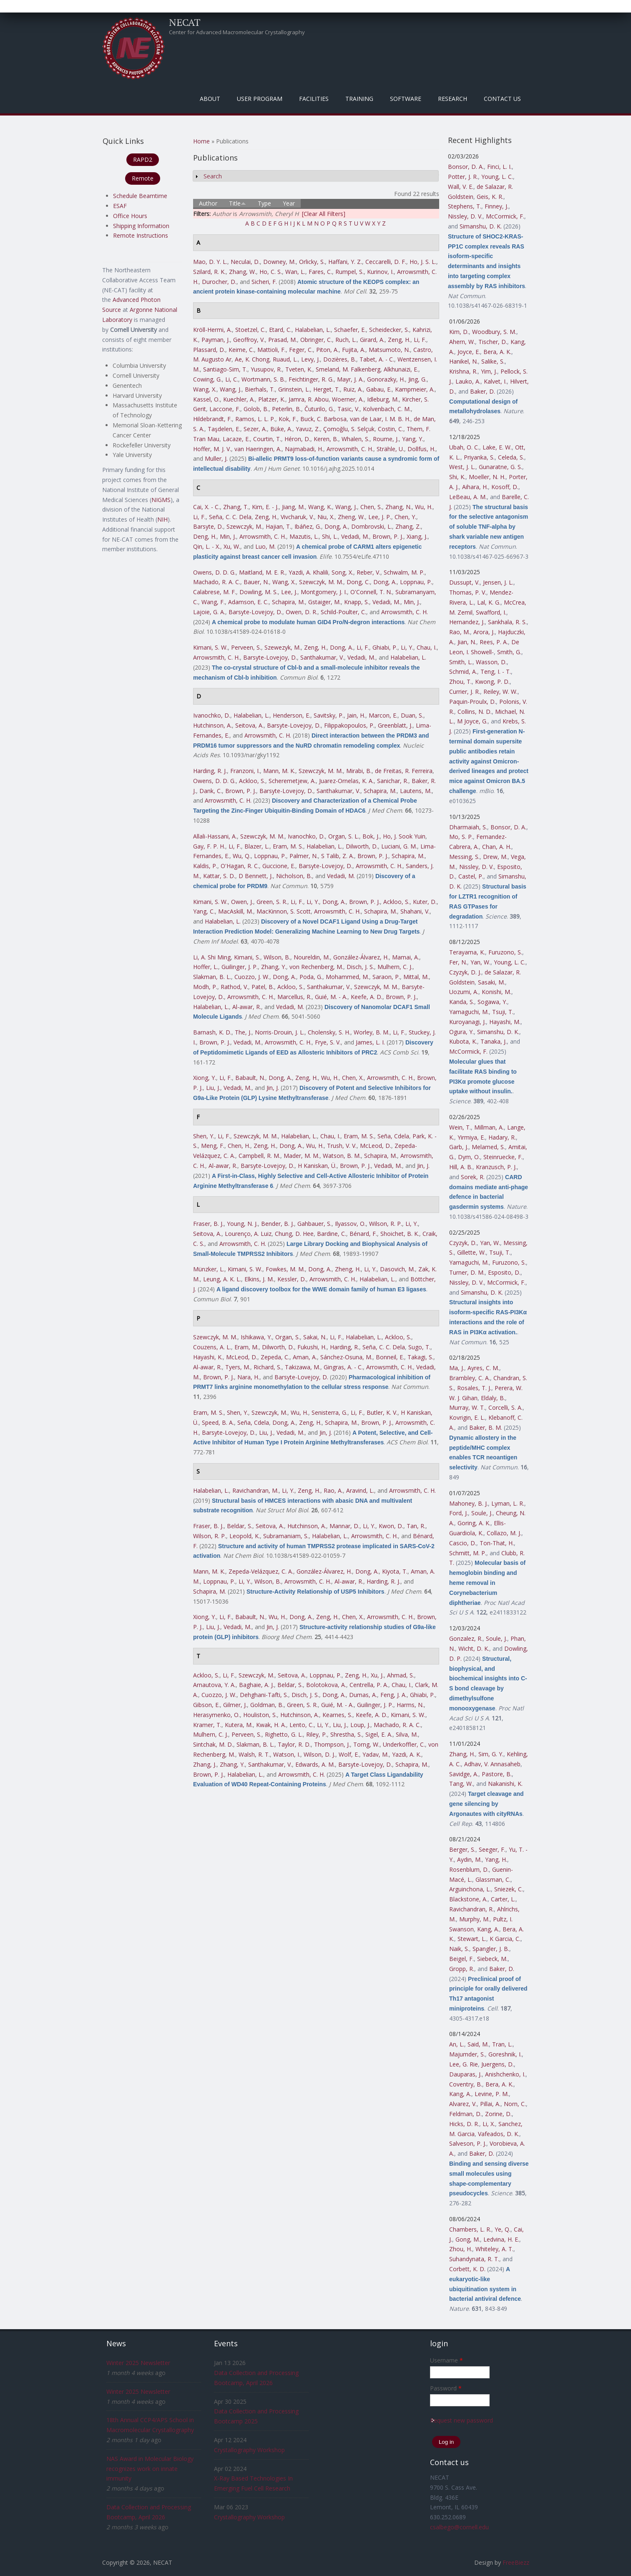 The height and width of the screenshot is (2576, 631). What do you see at coordinates (400, 1675) in the screenshot?
I see `Ahmad, S.` at bounding box center [400, 1675].